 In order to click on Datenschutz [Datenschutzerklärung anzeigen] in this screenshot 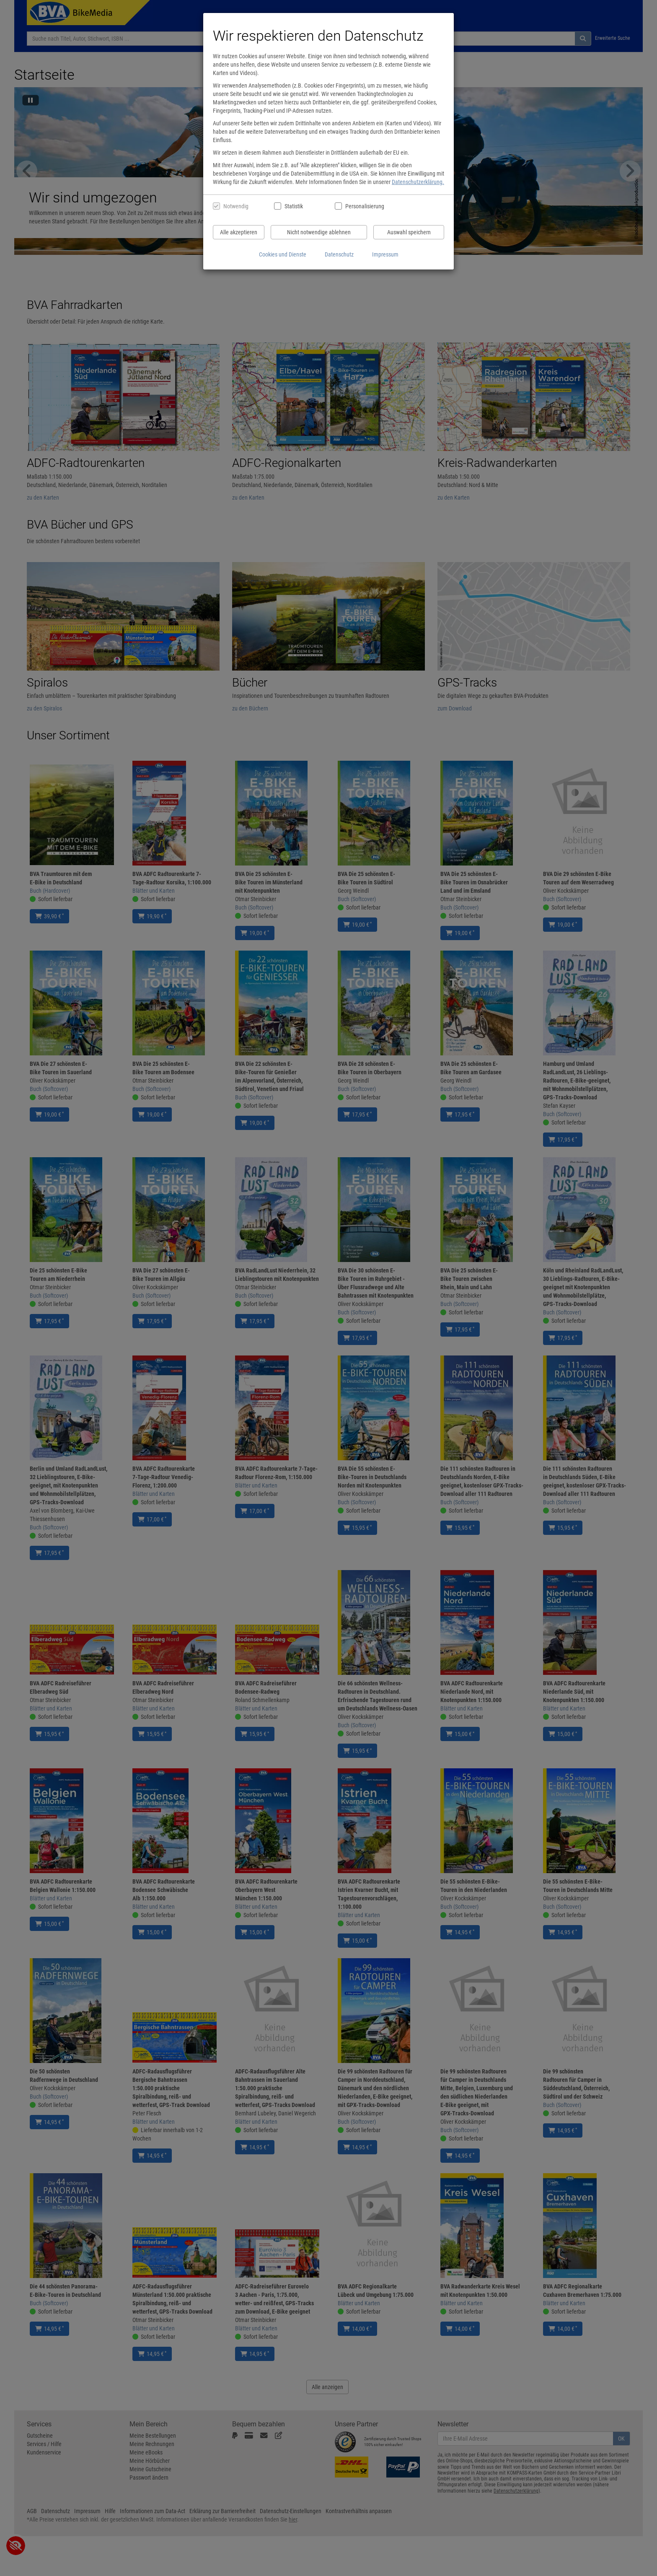, I will do `click(339, 254)`.